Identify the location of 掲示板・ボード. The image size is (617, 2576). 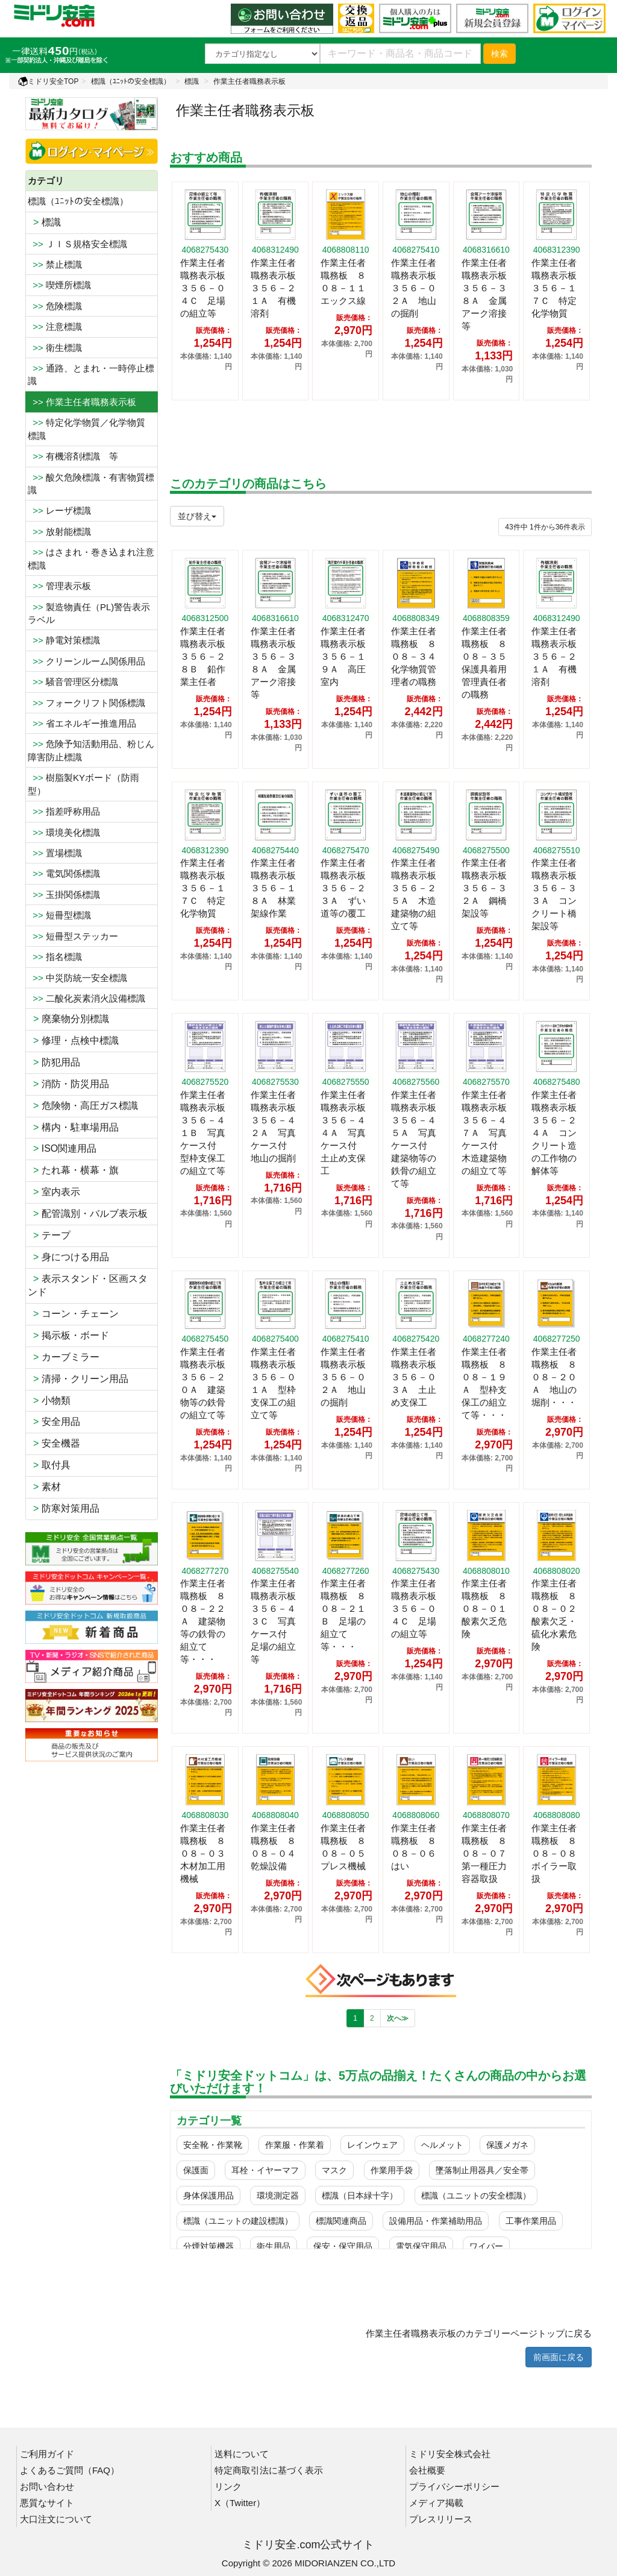
(68, 1335).